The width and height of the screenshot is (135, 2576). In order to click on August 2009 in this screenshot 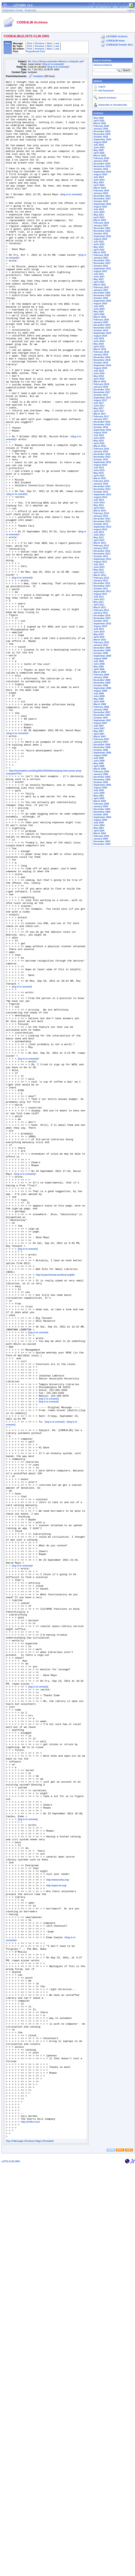, I will do `click(100, 658)`.